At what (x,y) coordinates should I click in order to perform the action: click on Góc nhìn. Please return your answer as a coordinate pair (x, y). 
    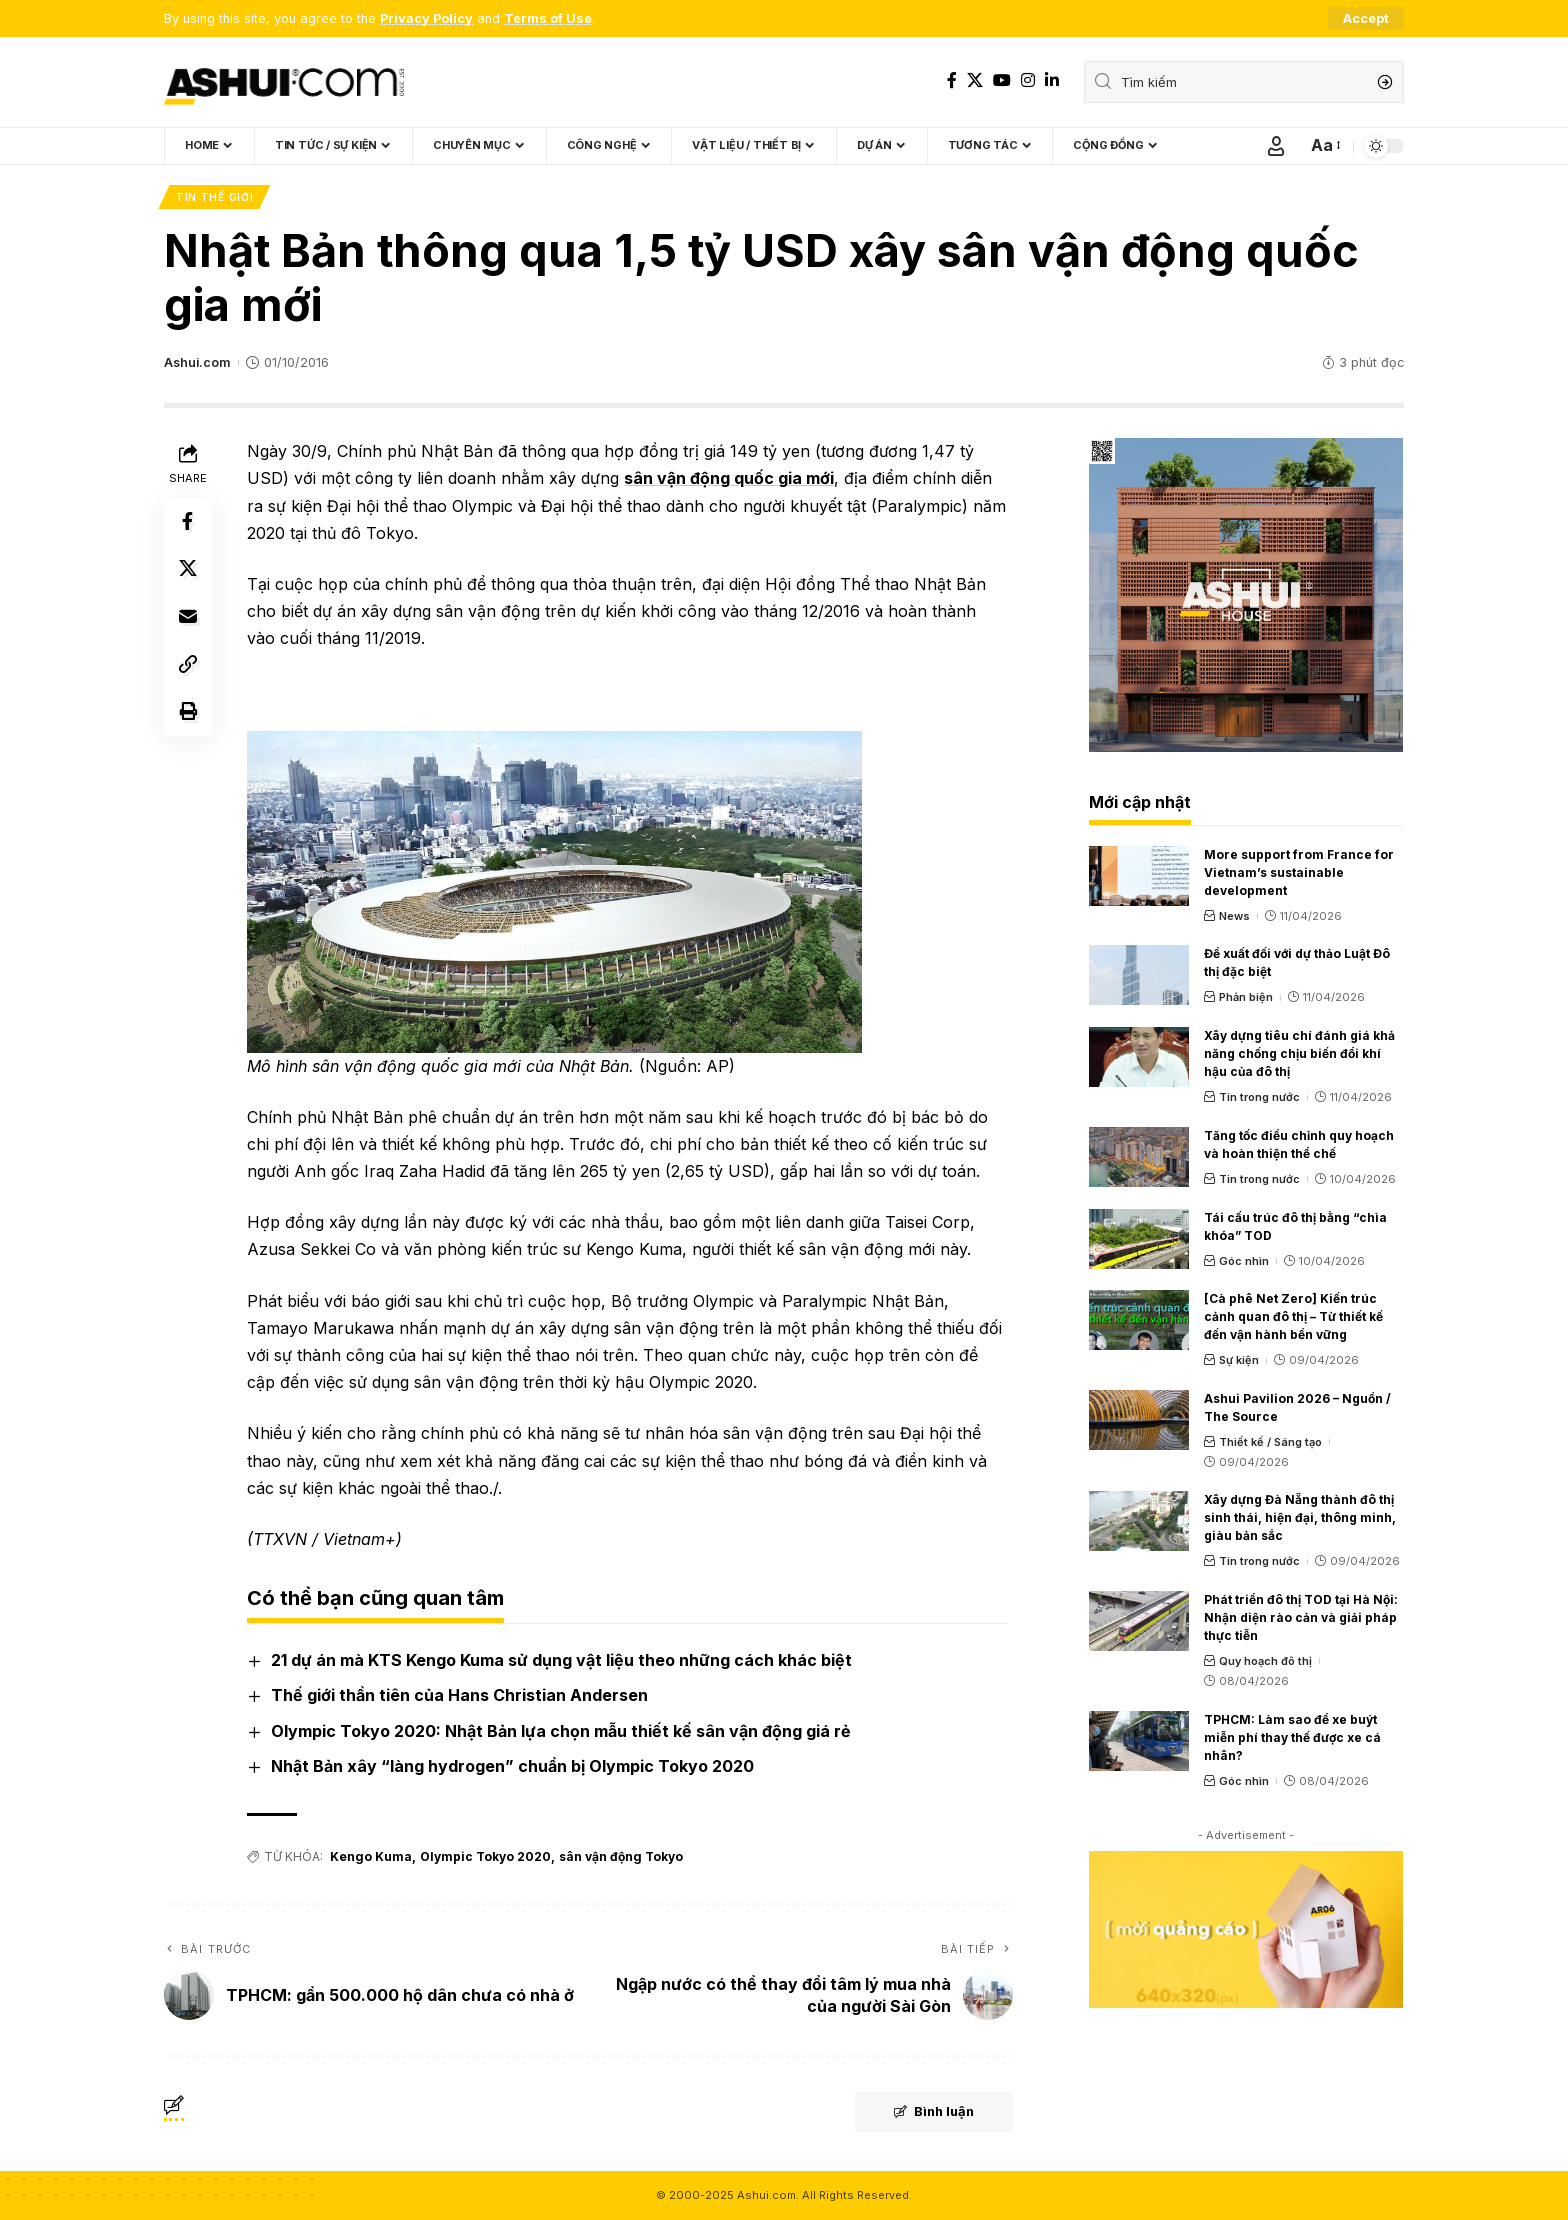
    Looking at the image, I should click on (1244, 1261).